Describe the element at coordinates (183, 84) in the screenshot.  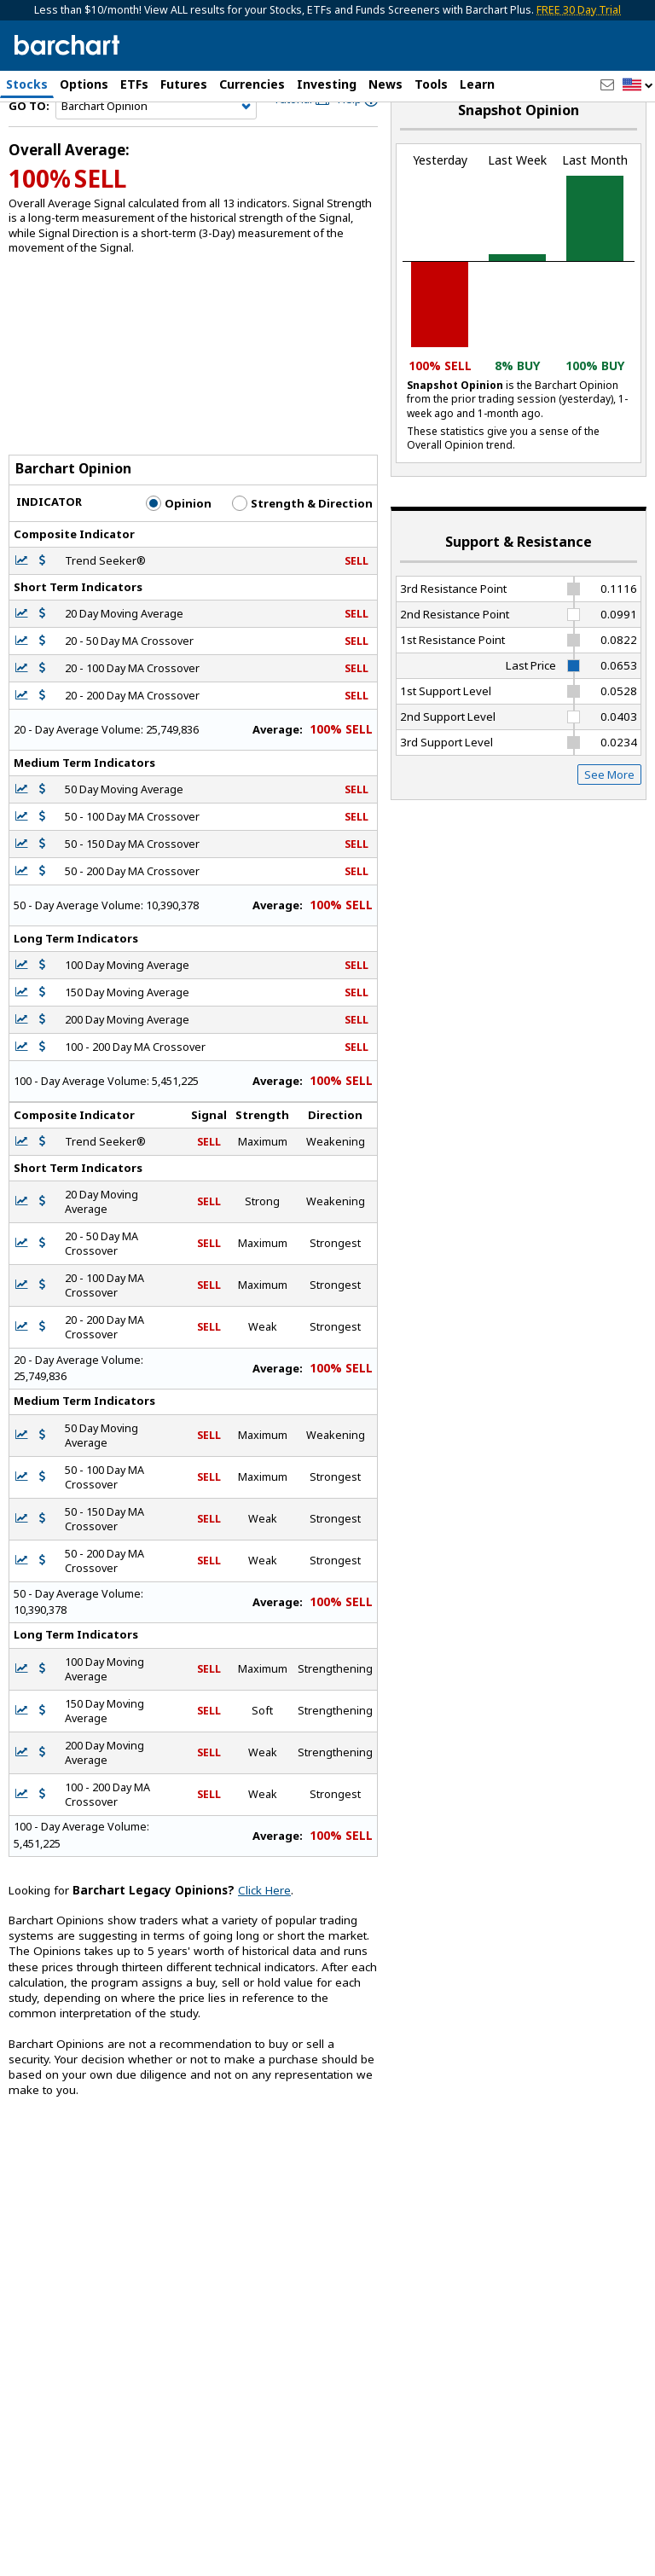
I see `Futures` at that location.